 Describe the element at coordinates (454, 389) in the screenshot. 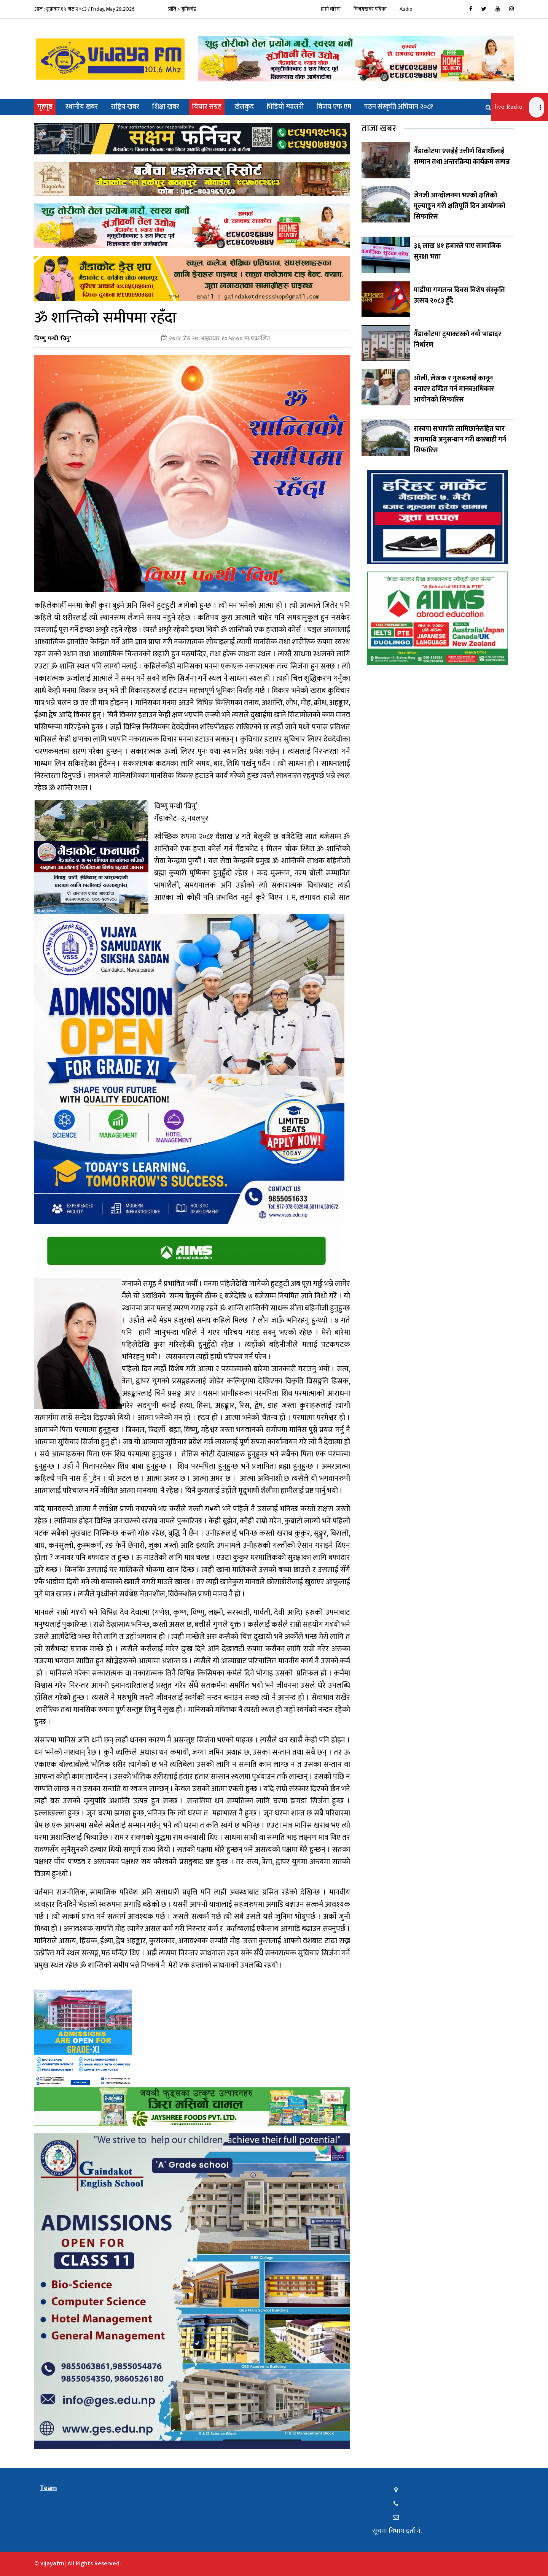

I see `ओली, लेखक र गुरुङलाई कानून बनाएर दण्डित गर्न मानवअधिकार आयोगको सिफारिस` at that location.